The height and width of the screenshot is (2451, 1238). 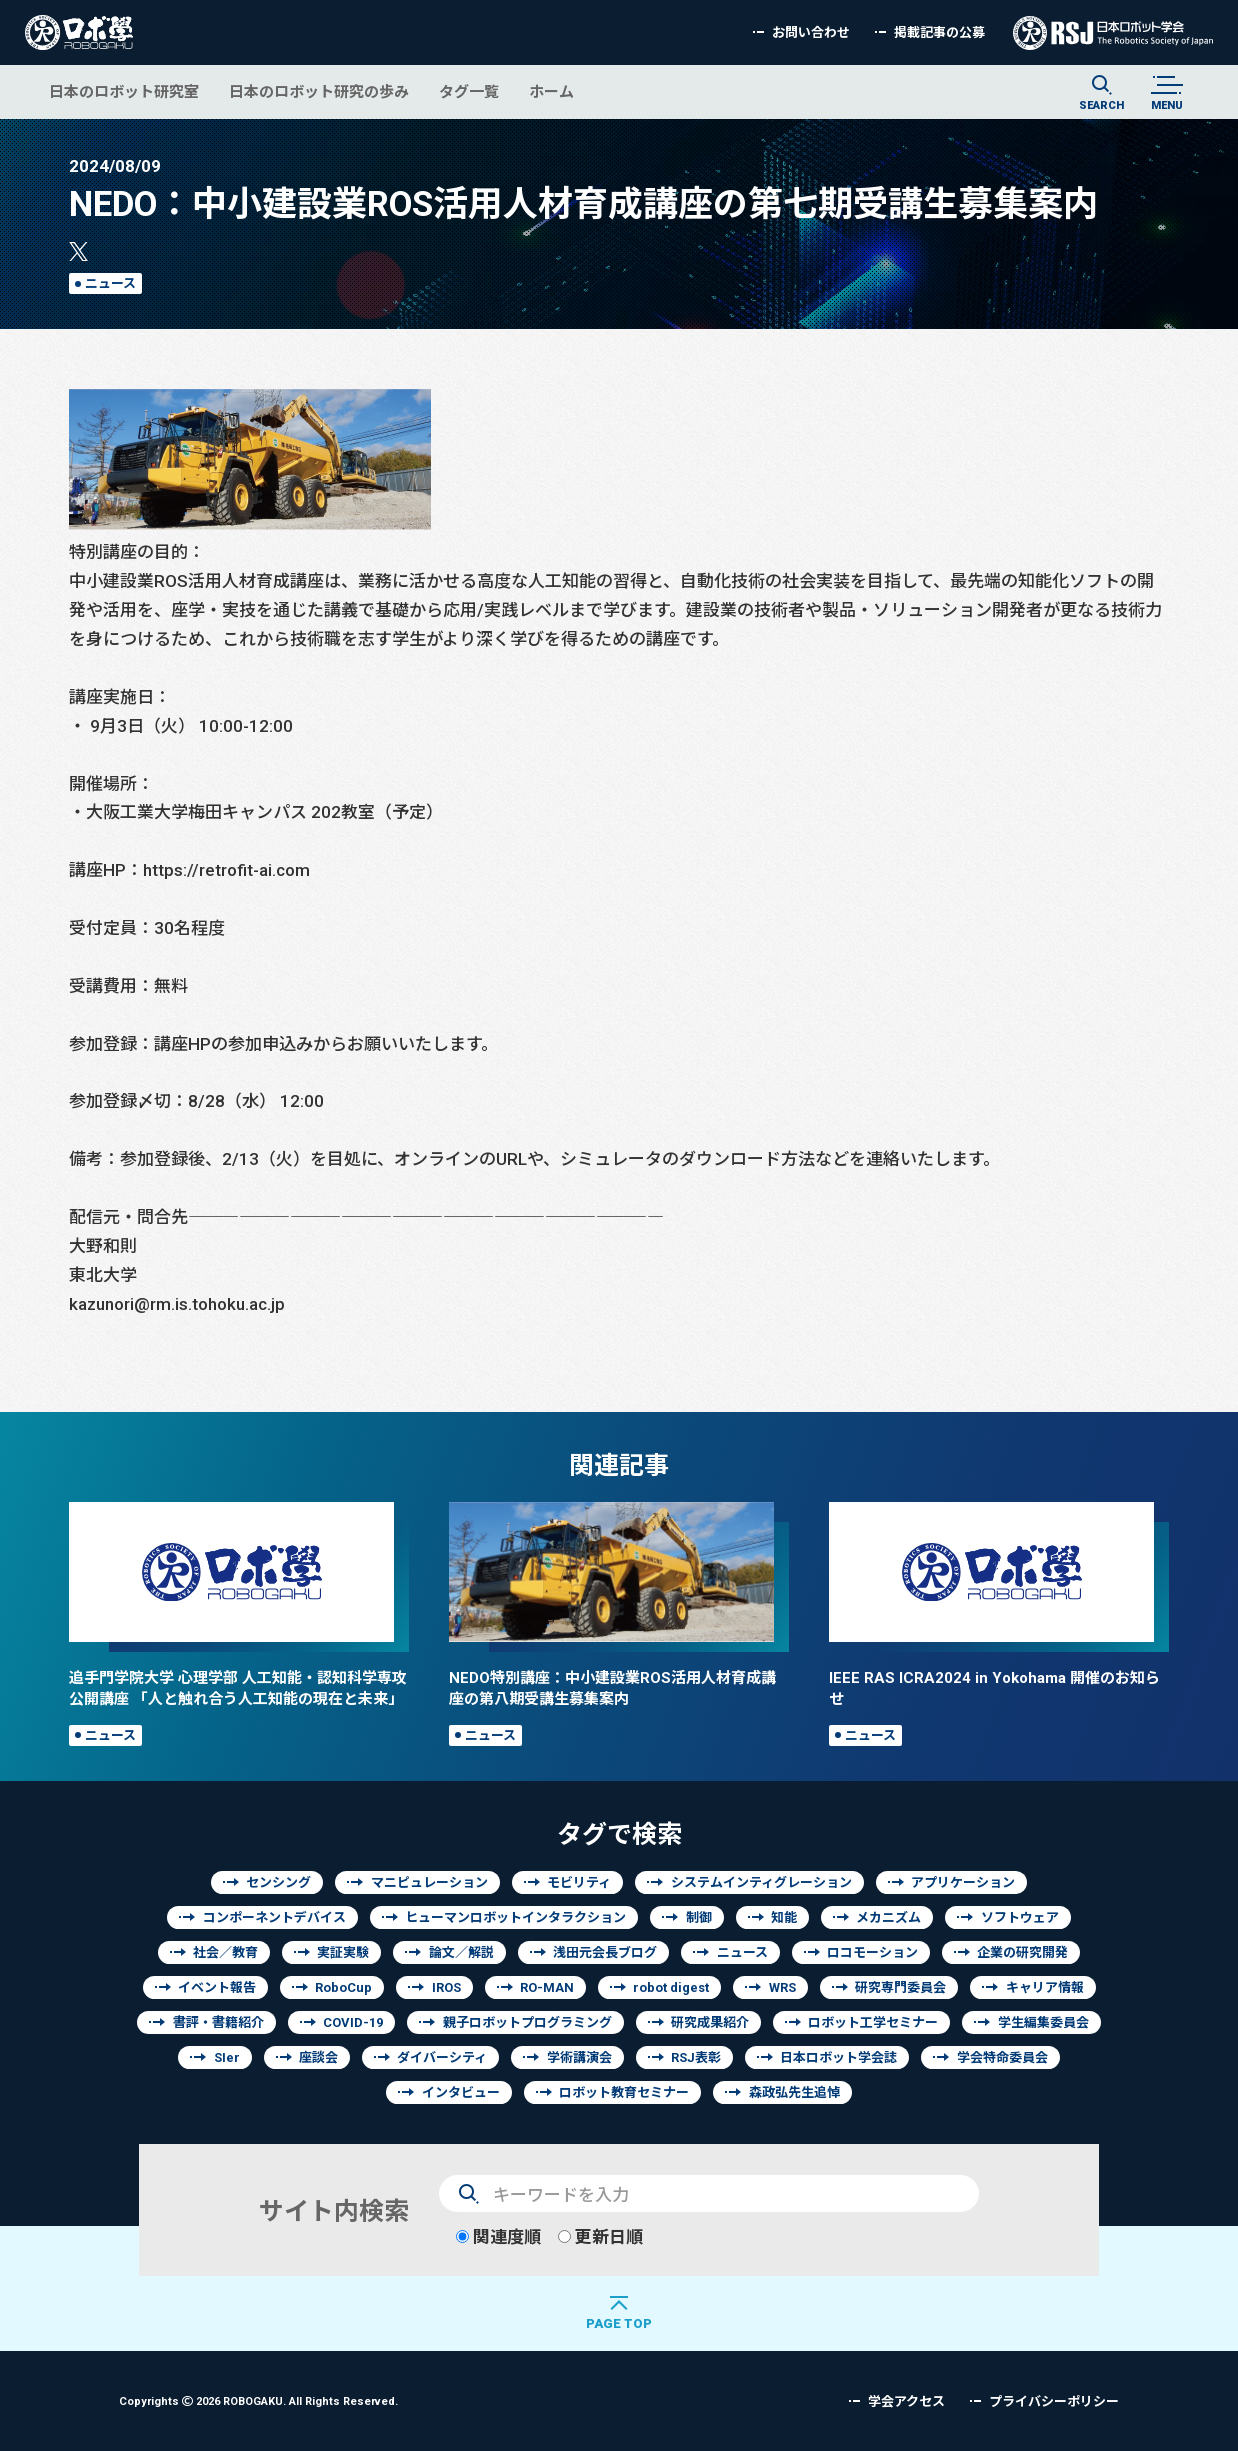 What do you see at coordinates (579, 2057) in the screenshot?
I see `学術講演会` at bounding box center [579, 2057].